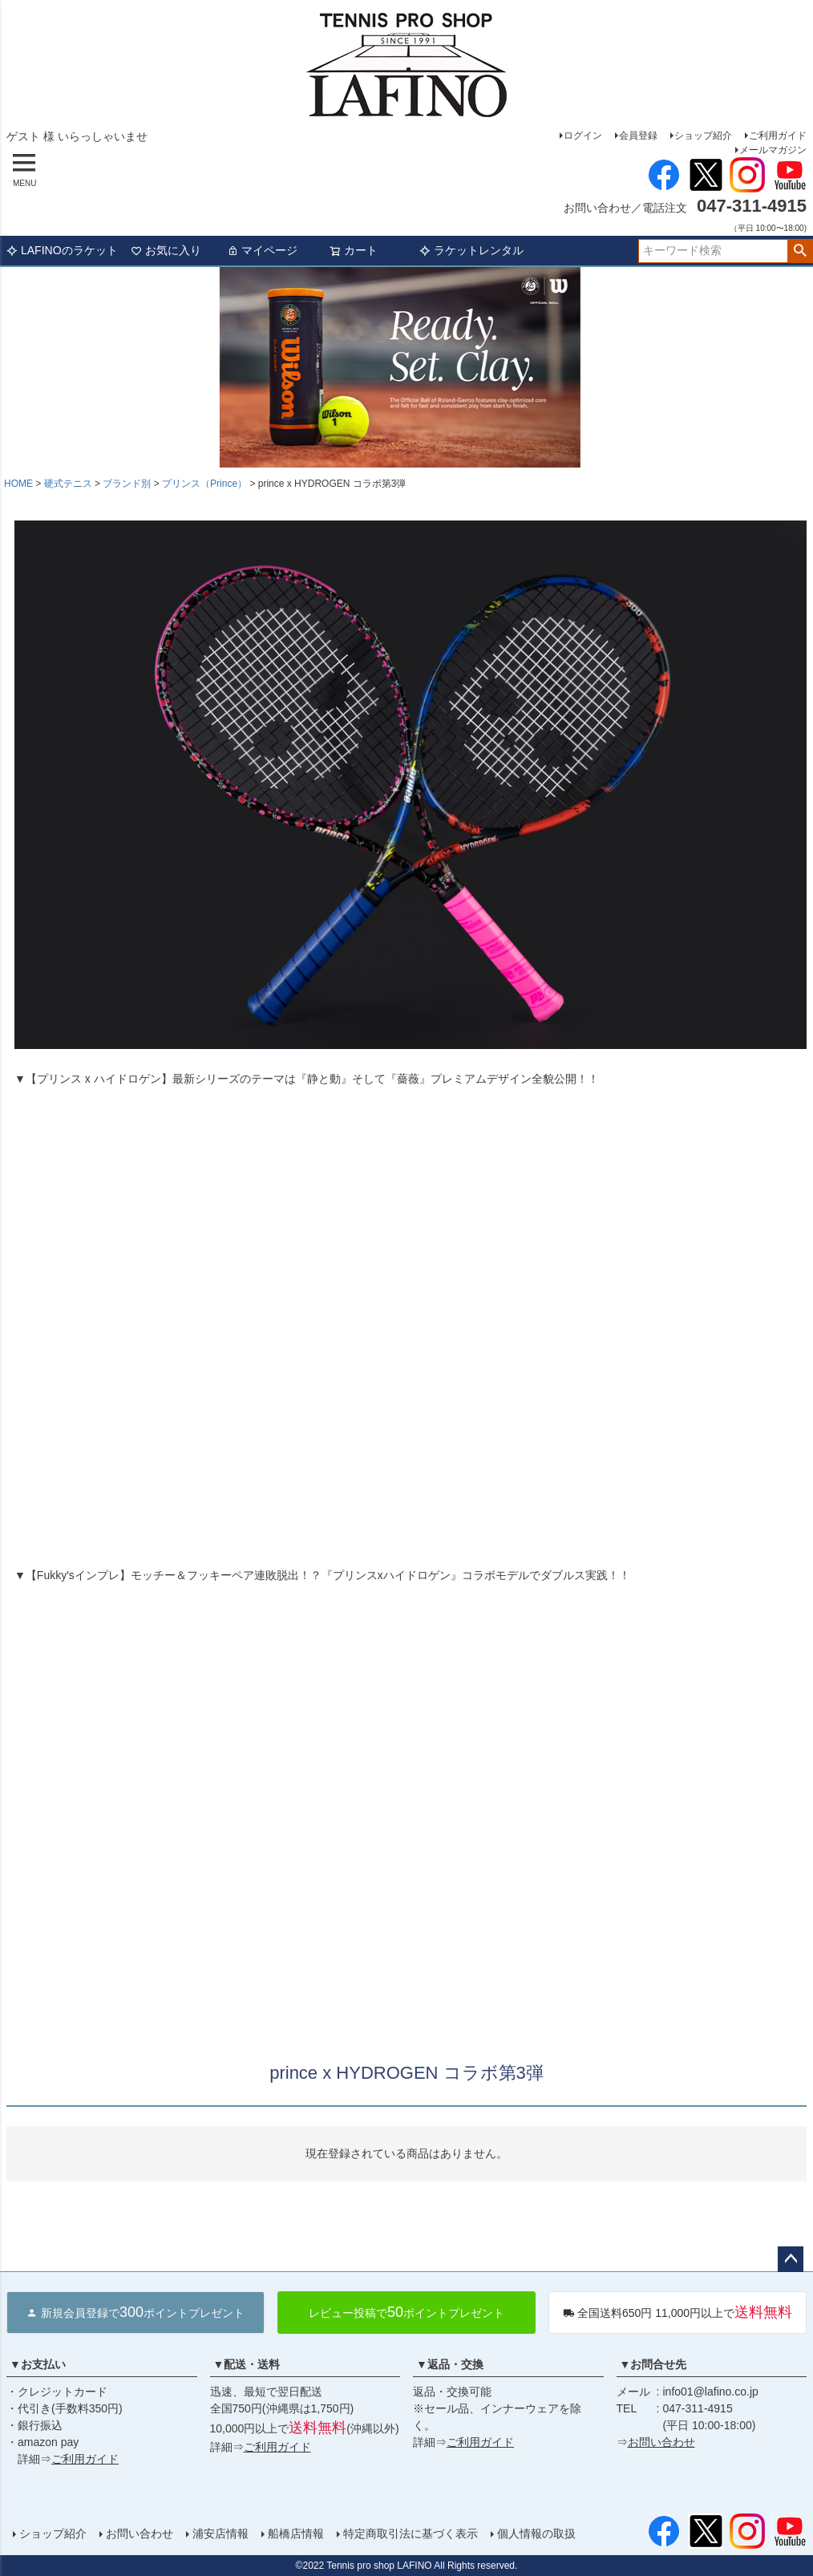  Describe the element at coordinates (703, 135) in the screenshot. I see `ショップ紹介` at that location.